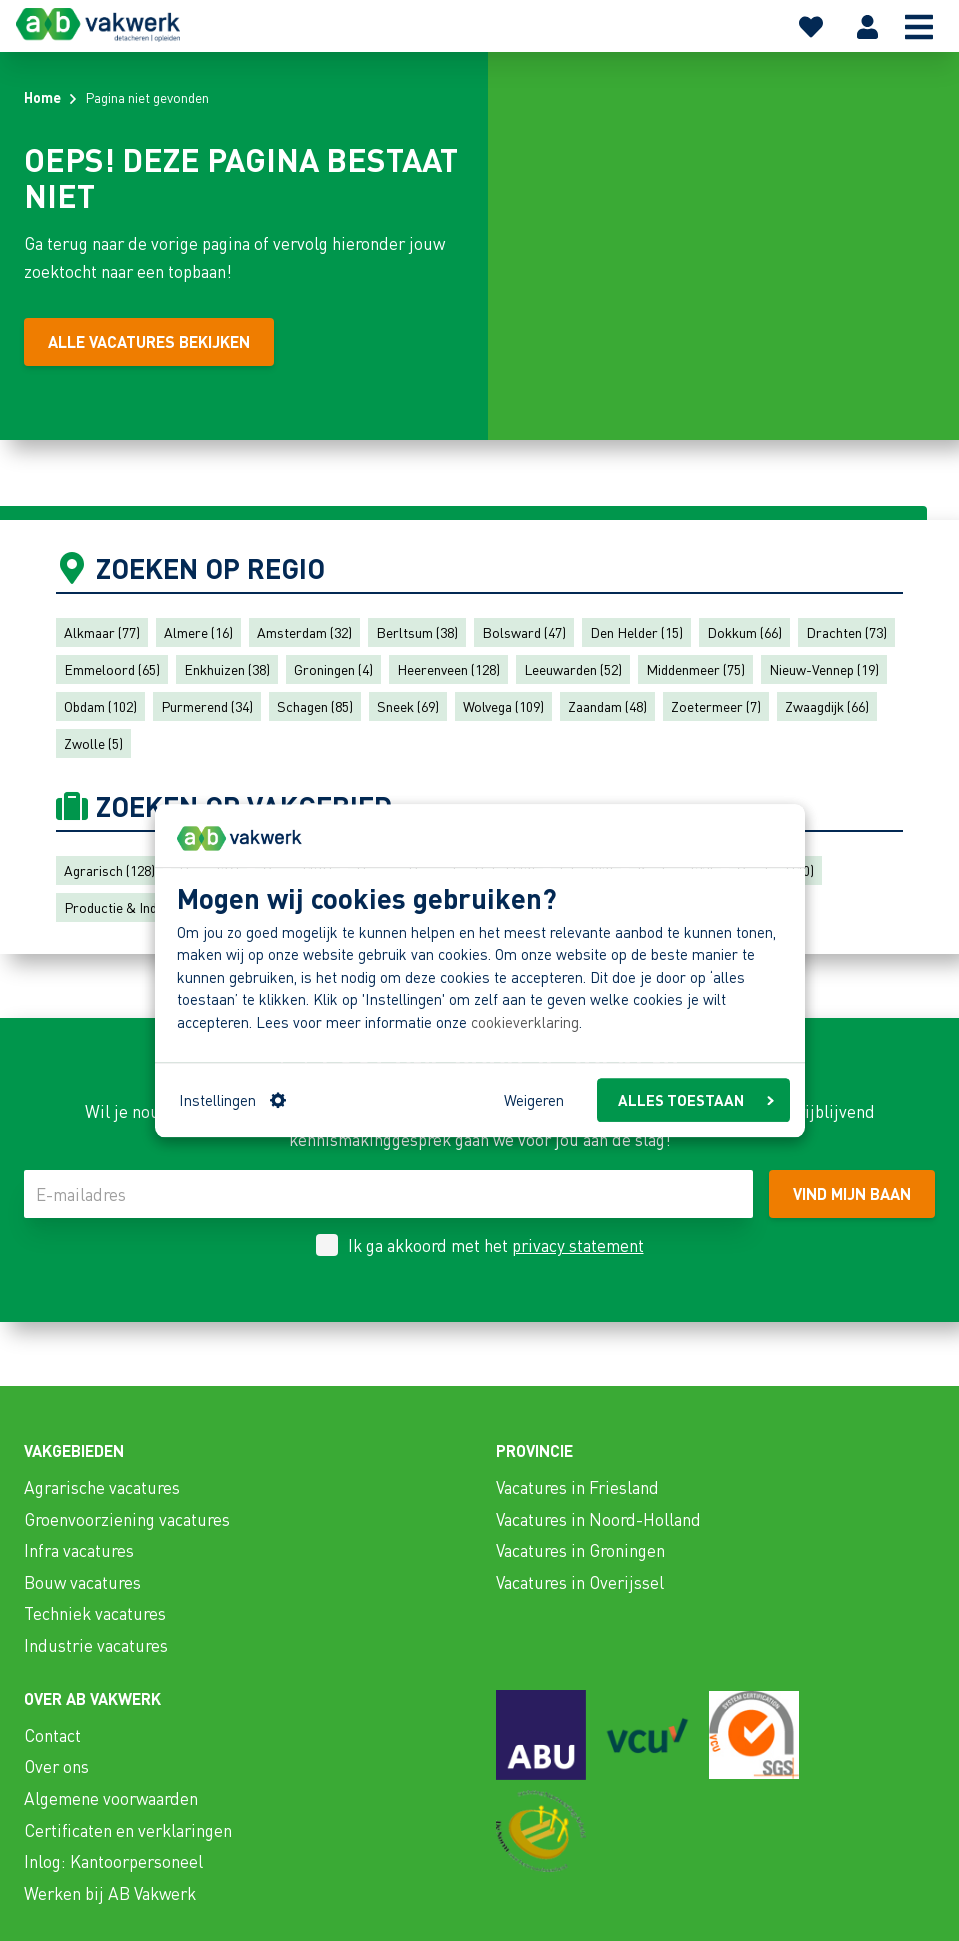 This screenshot has width=959, height=1941. I want to click on Emmeloord (65), so click(112, 669).